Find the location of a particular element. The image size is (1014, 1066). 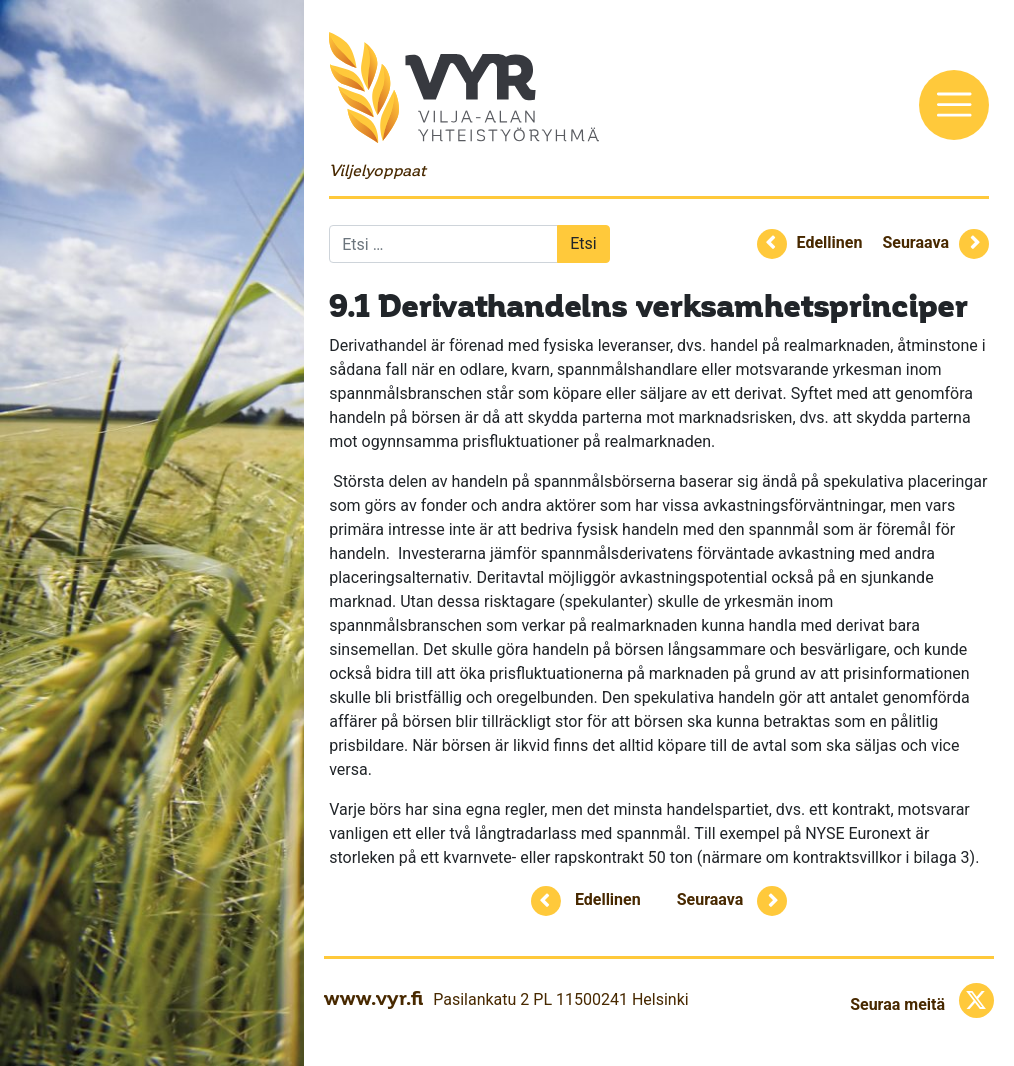

Seuraava is located at coordinates (915, 242).